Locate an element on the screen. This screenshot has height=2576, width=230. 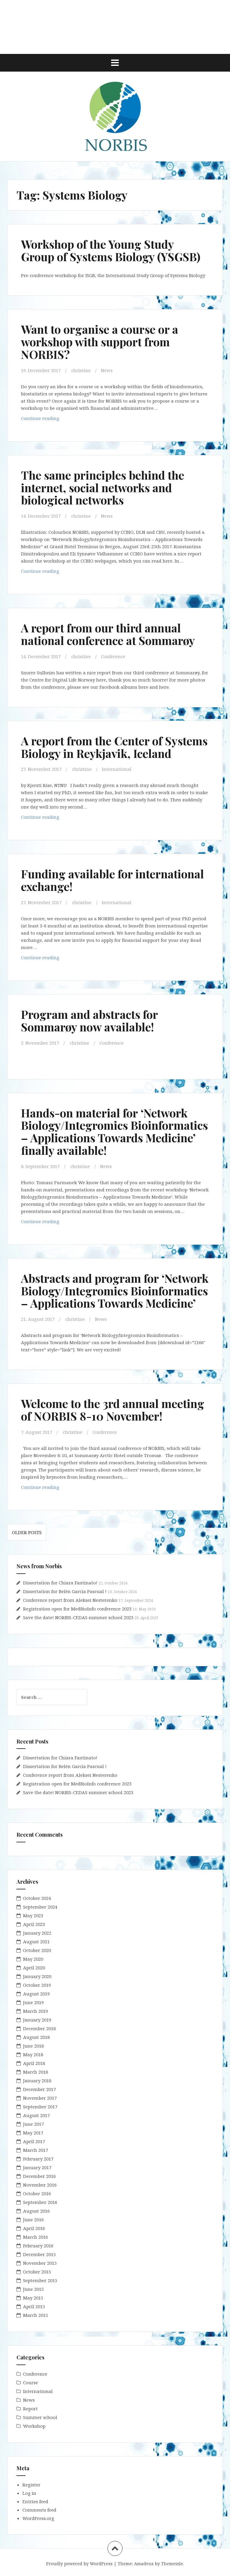
April 2017 is located at coordinates (34, 2141).